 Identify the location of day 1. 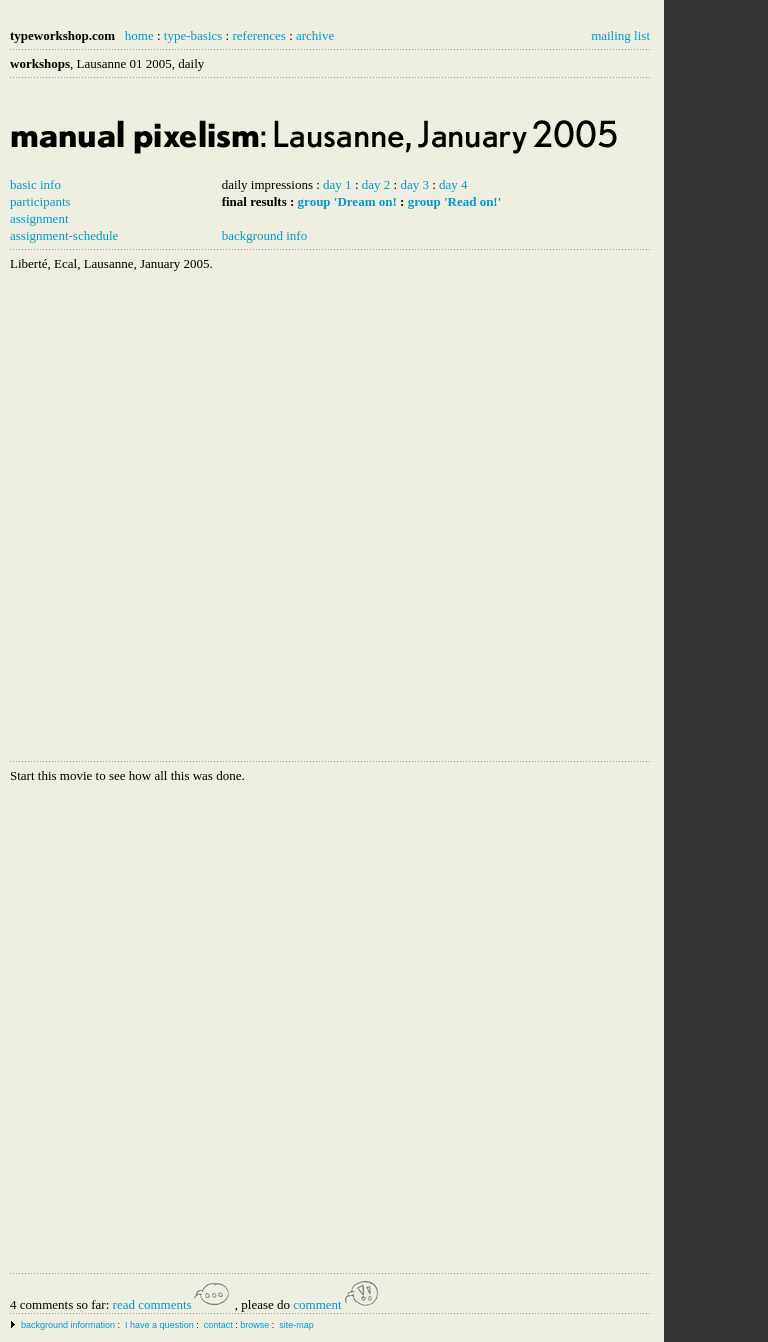
(337, 184).